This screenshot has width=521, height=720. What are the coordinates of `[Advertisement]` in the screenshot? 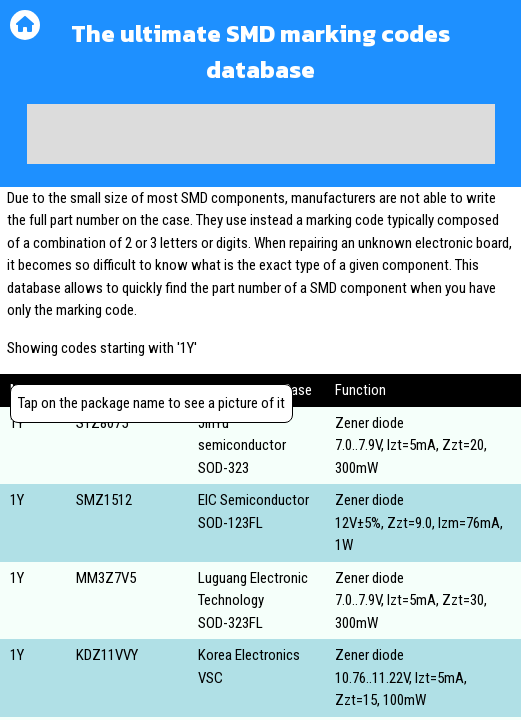 It's located at (261, 134).